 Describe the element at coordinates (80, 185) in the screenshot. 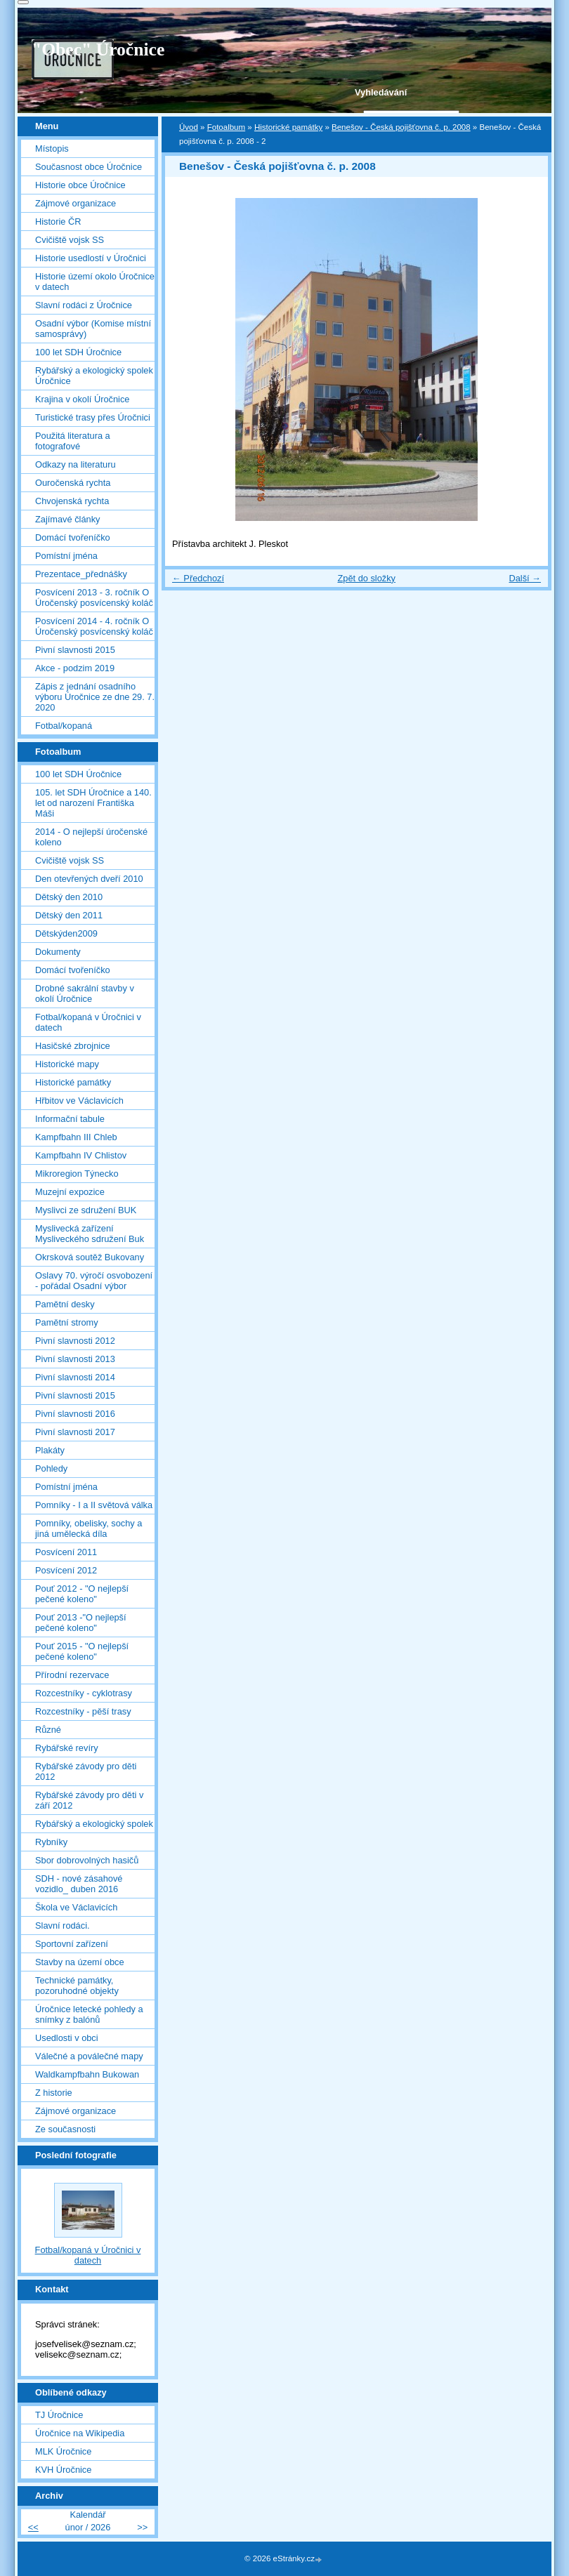

I see `Historie obce Úročnice` at that location.